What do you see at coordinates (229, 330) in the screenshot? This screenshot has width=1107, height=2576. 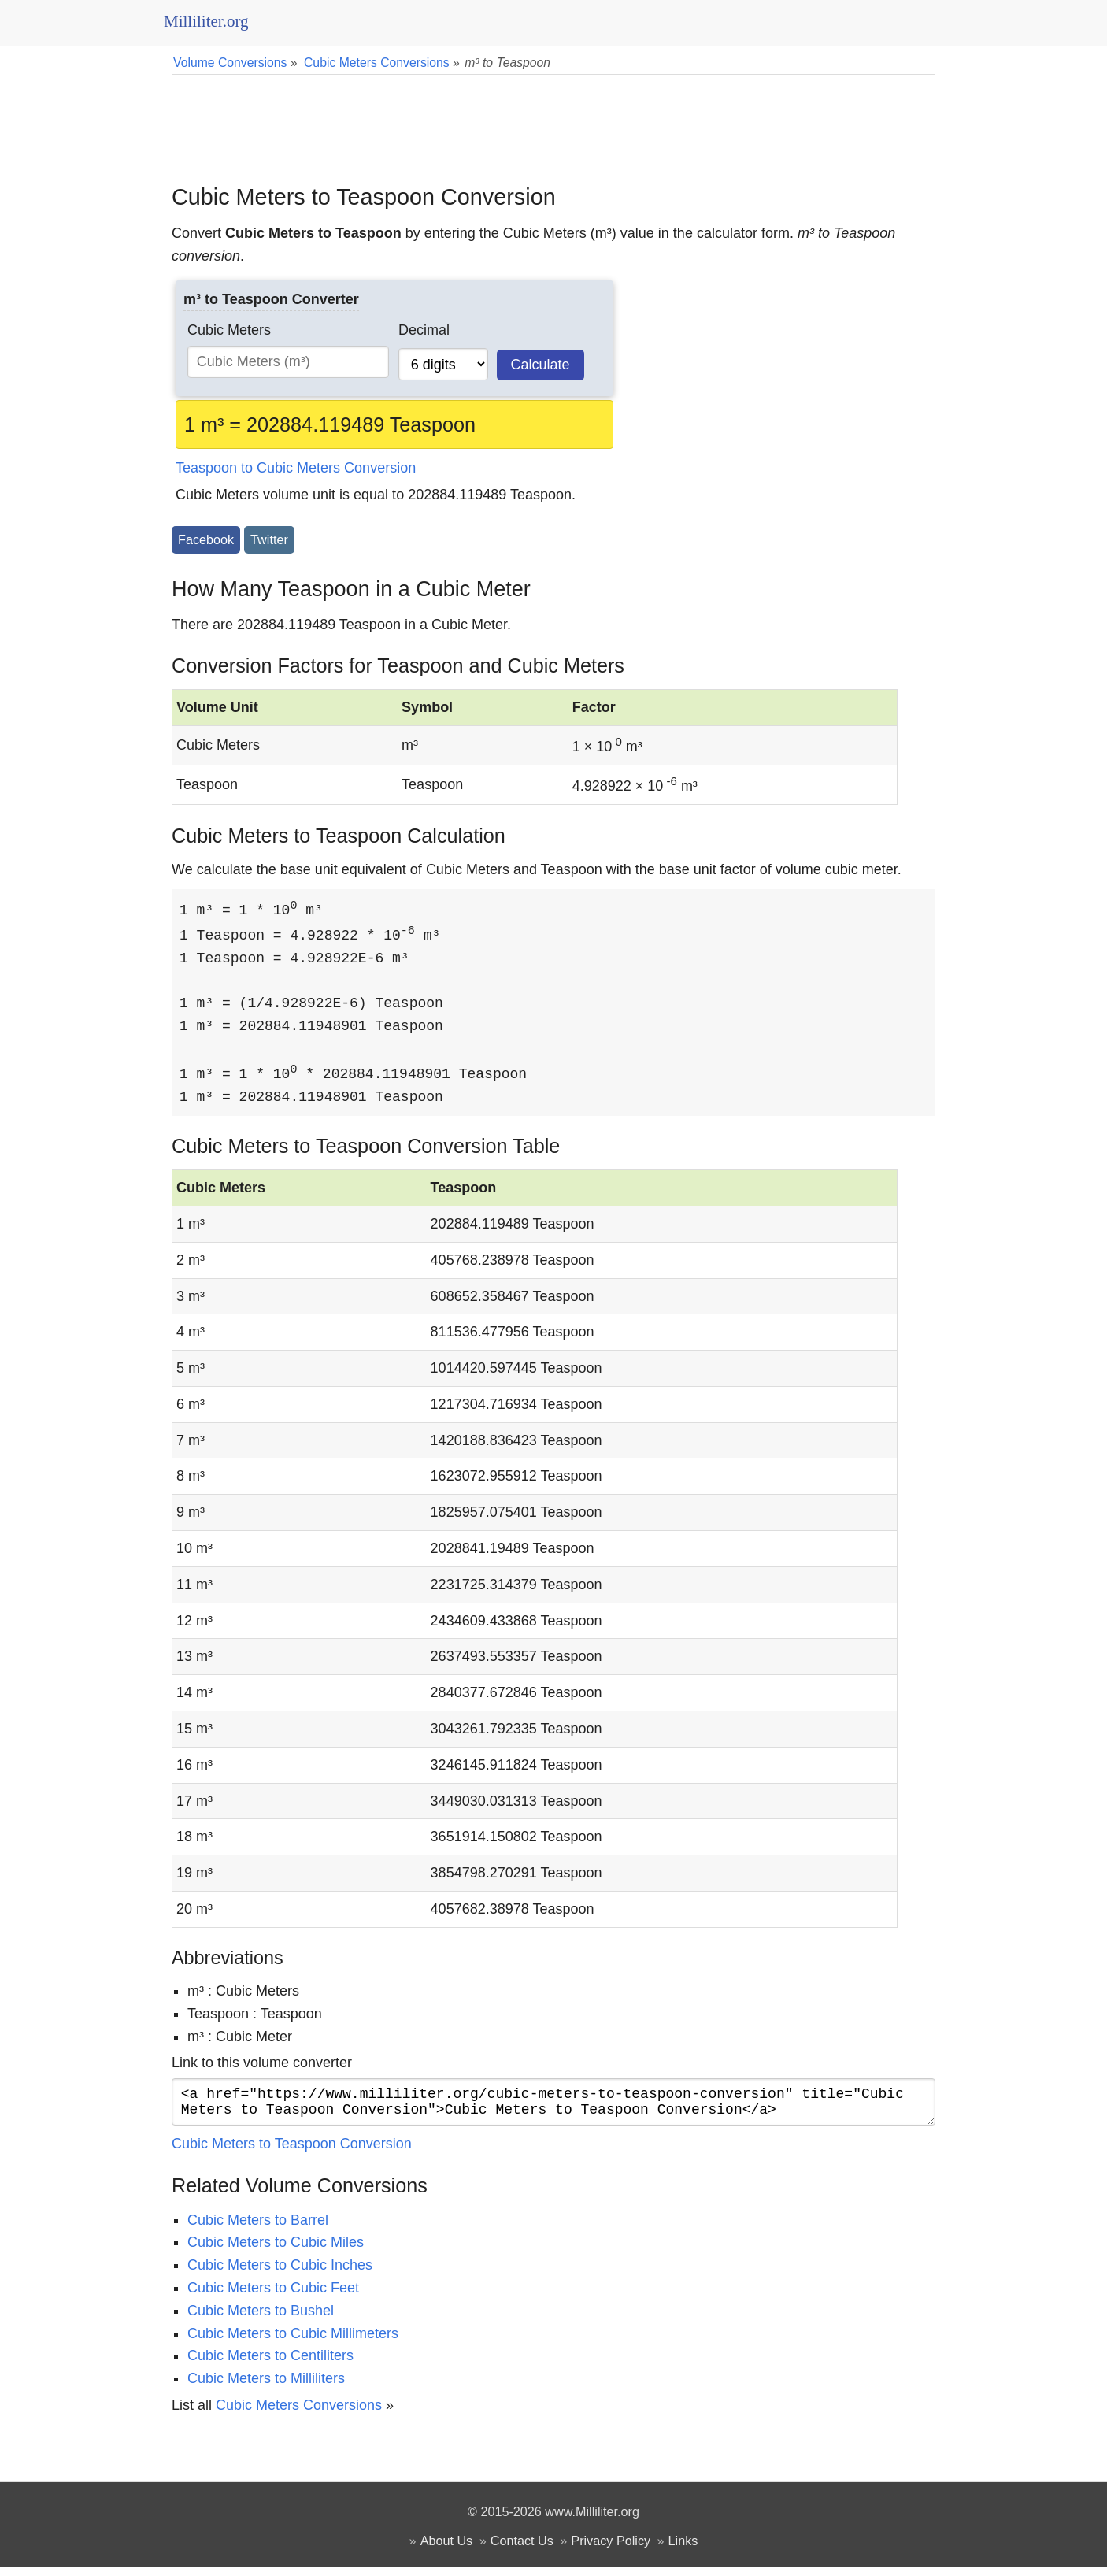 I see `Cubic Meters` at bounding box center [229, 330].